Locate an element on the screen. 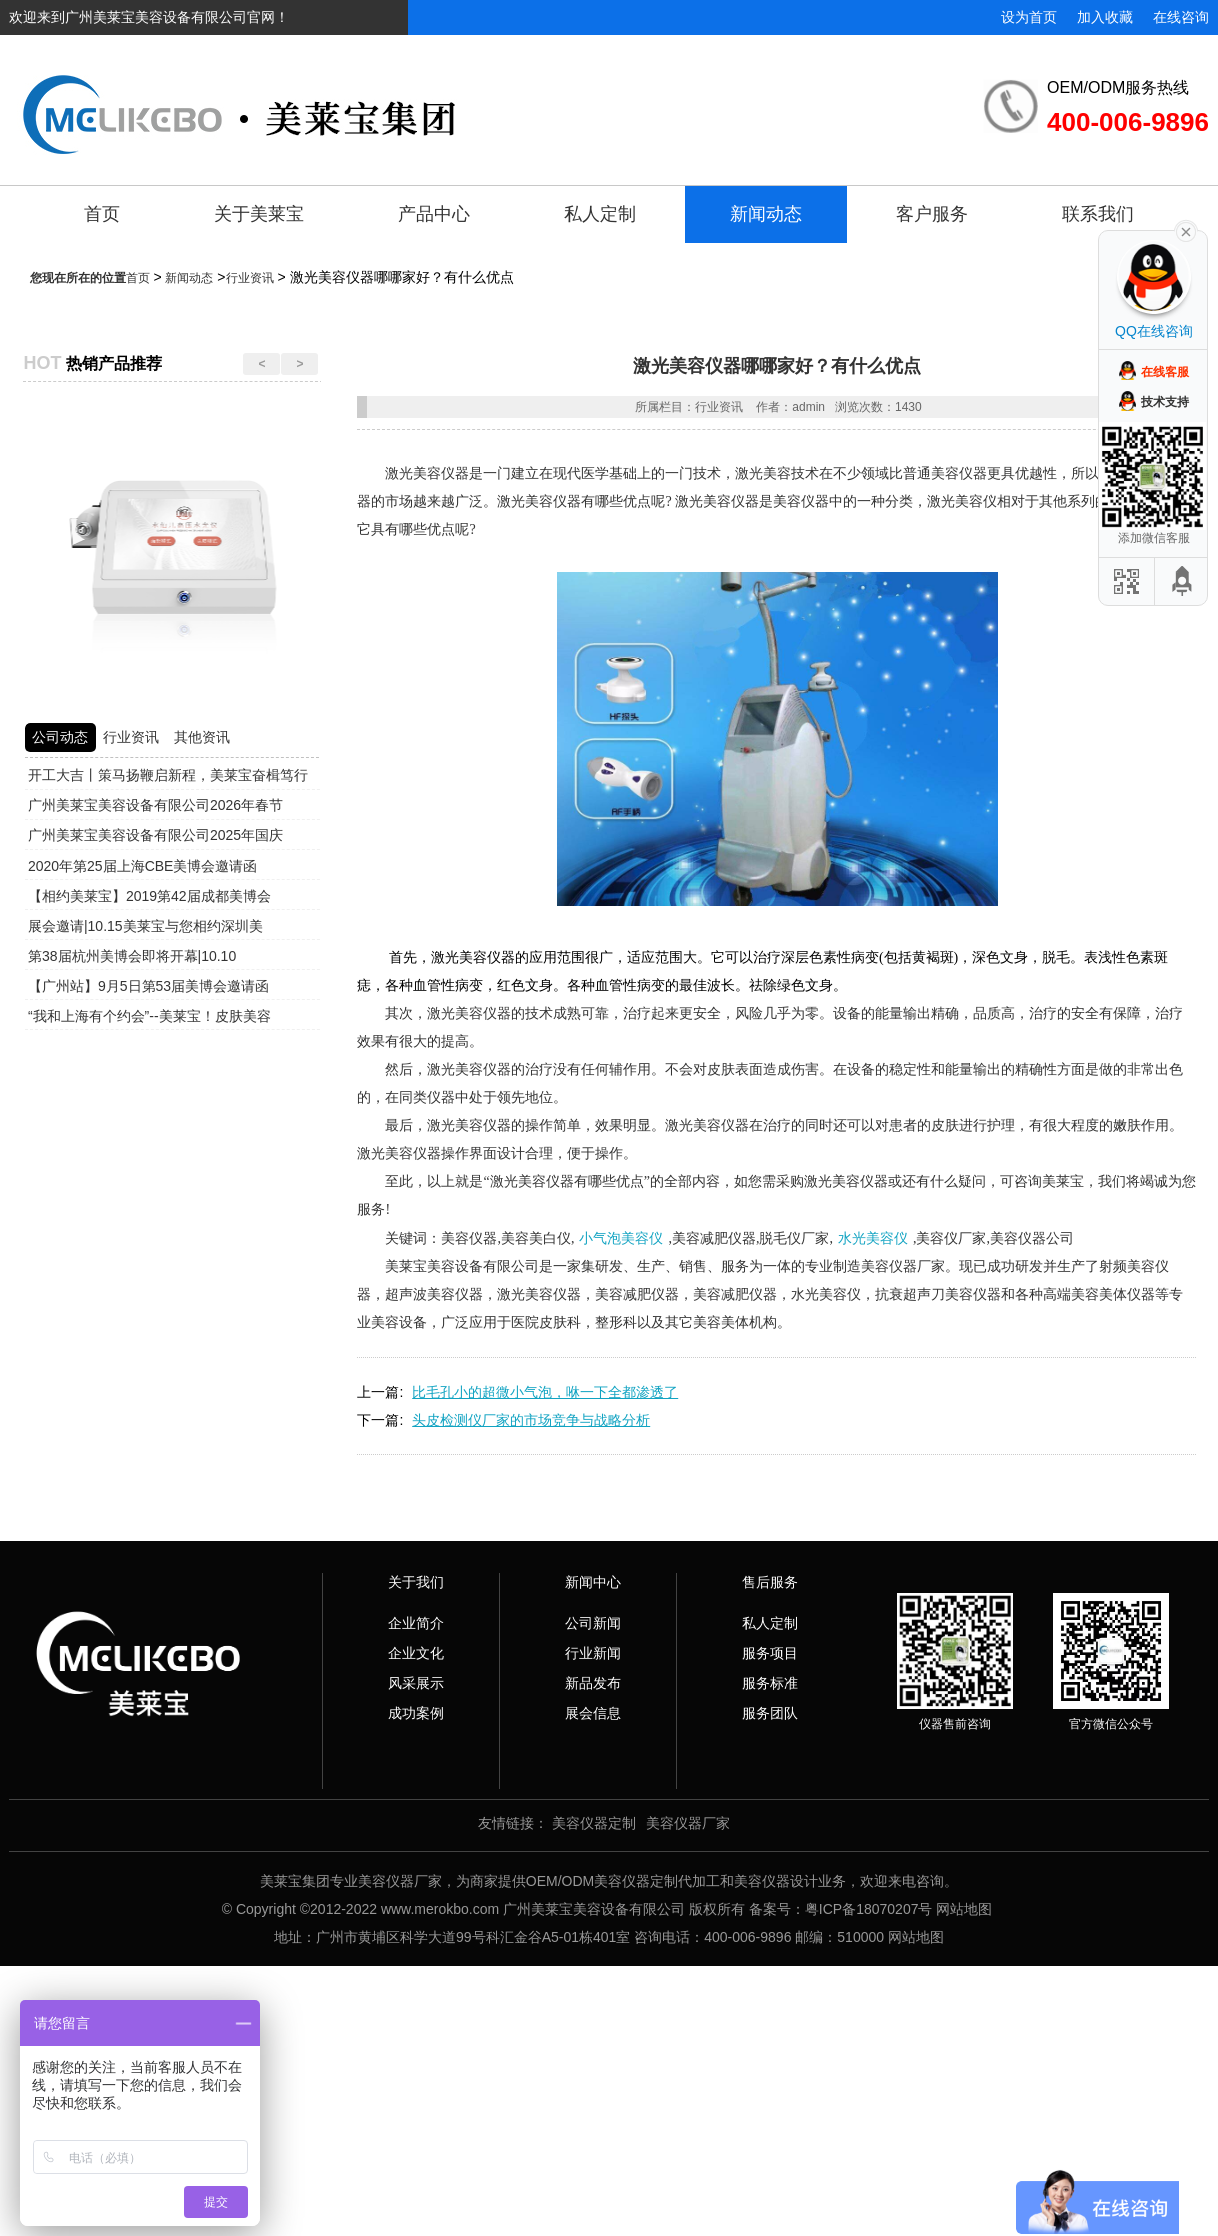 The image size is (1218, 2236). 设为首页 is located at coordinates (1029, 17).